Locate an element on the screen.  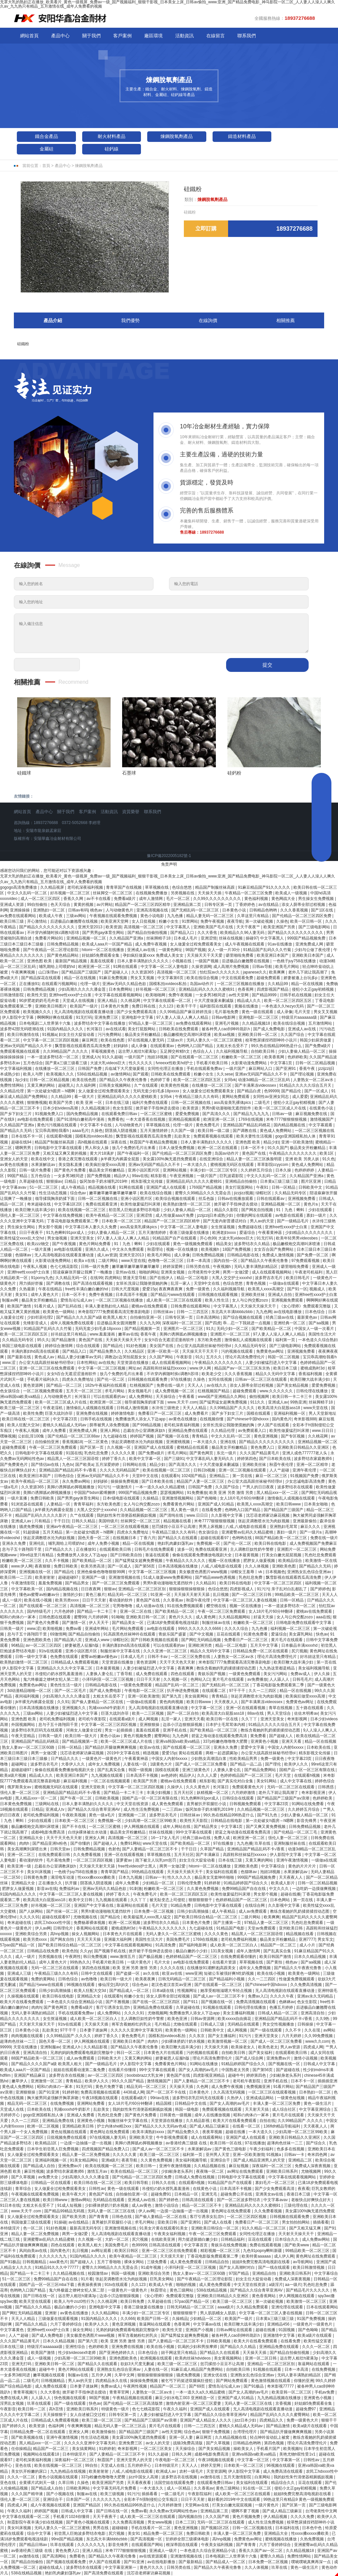
91美女精品网站 is located at coordinates (84, 2160).